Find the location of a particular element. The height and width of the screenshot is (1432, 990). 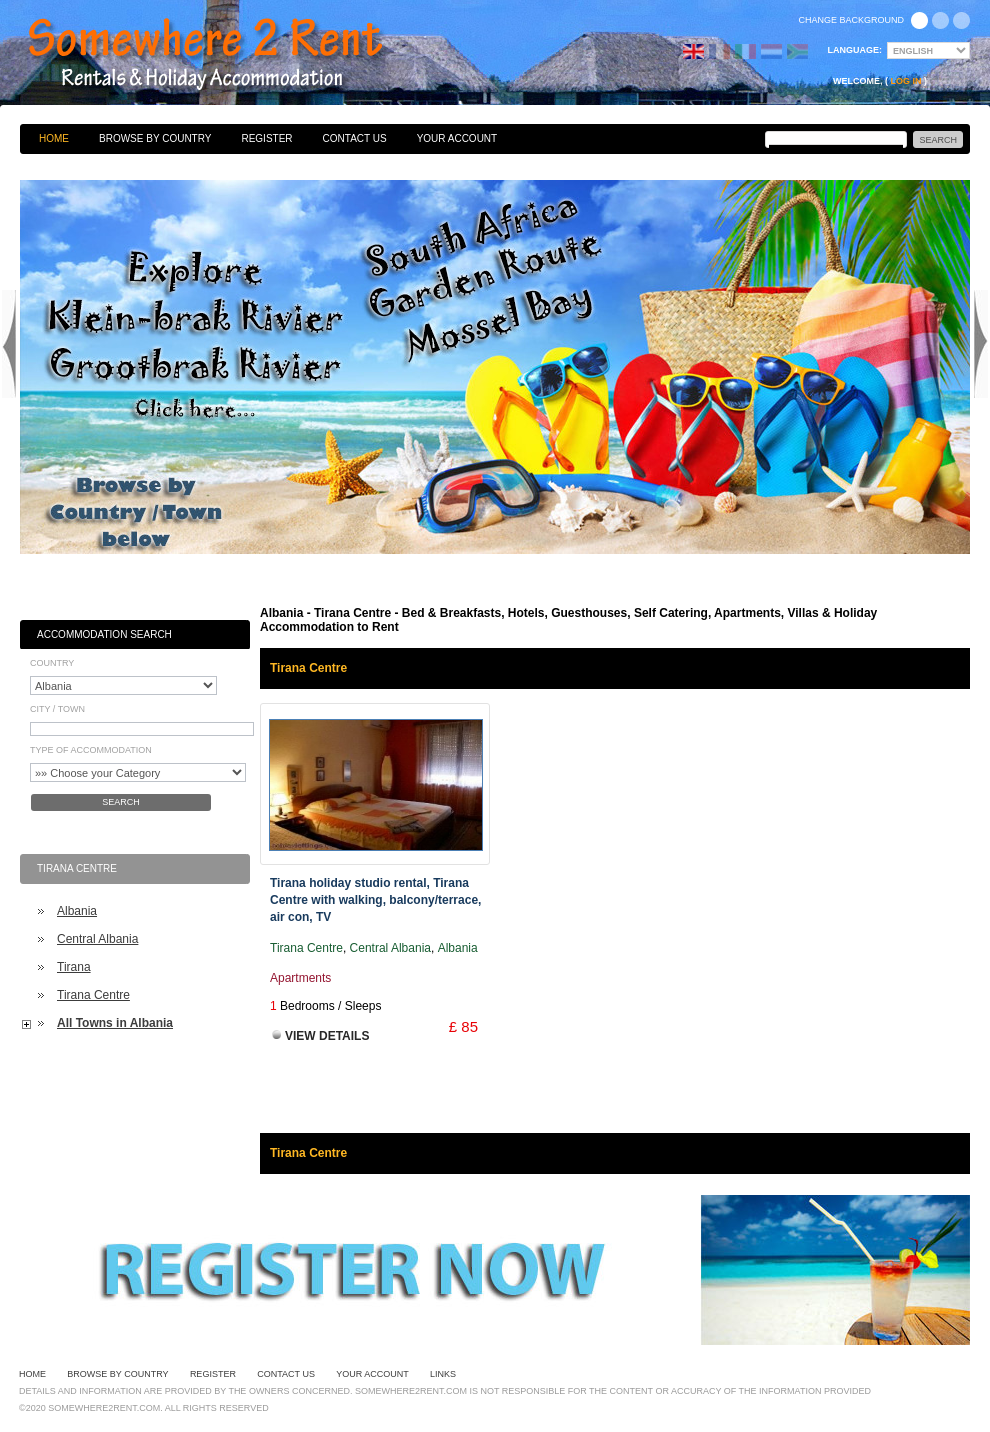

Contact Us is located at coordinates (355, 138).